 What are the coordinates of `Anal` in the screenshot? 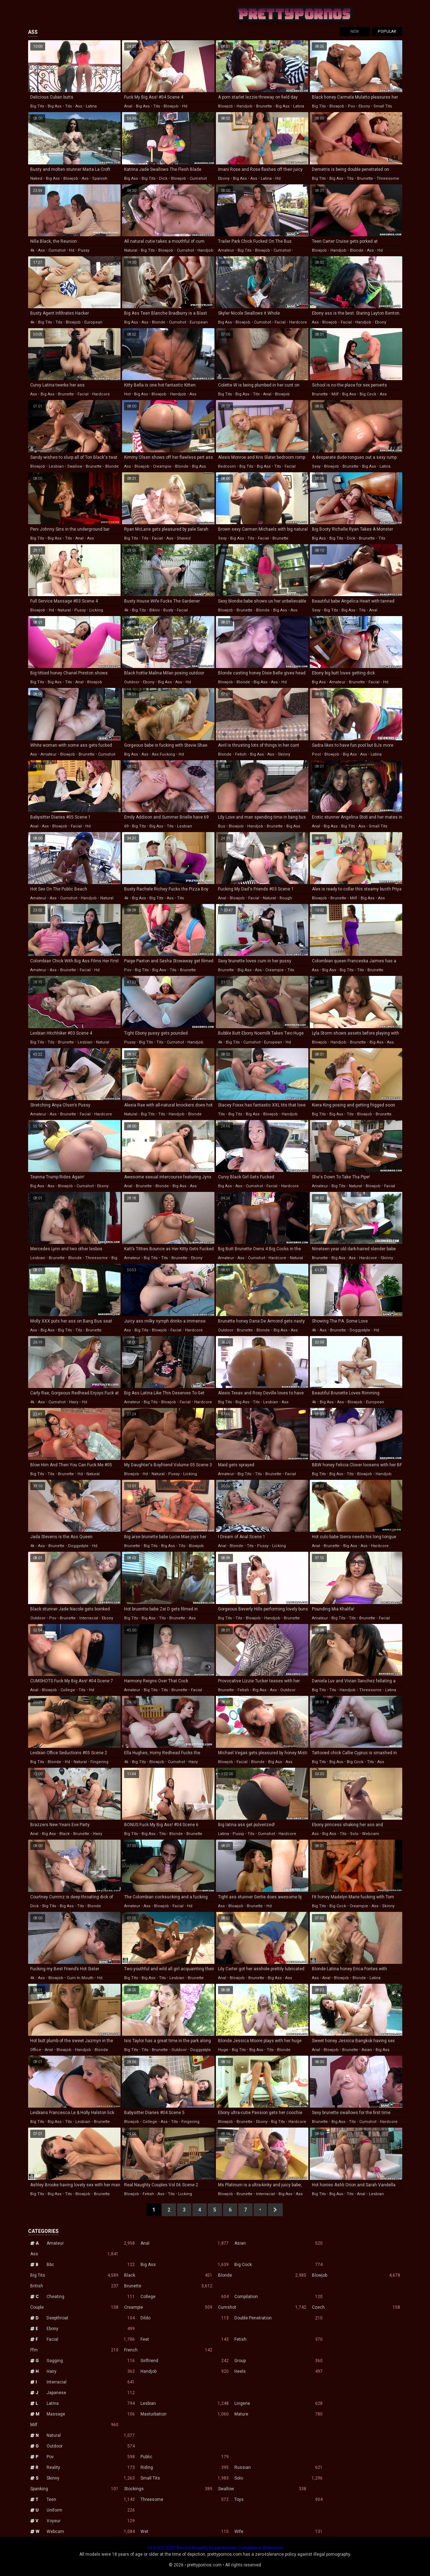 It's located at (184, 2243).